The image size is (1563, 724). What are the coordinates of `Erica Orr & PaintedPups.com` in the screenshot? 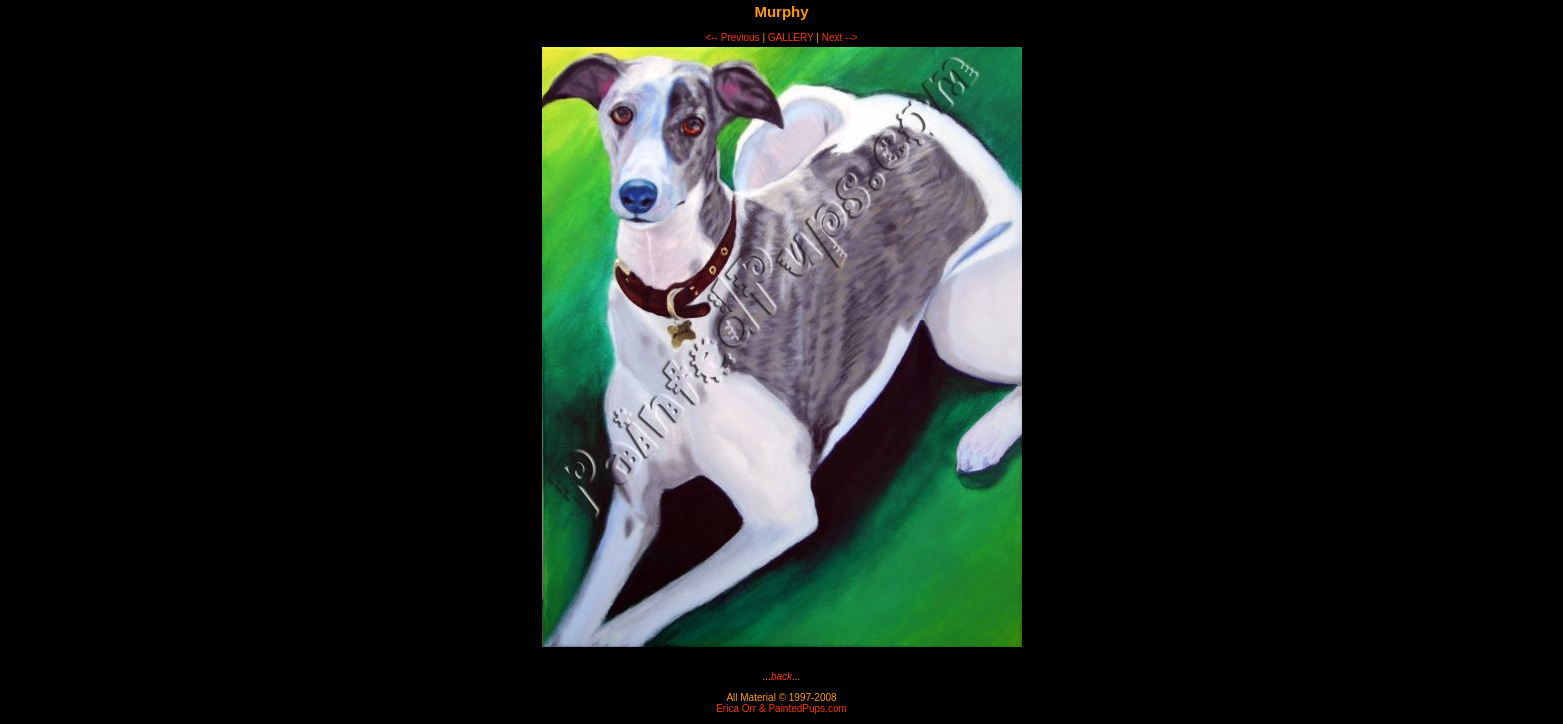 It's located at (781, 708).